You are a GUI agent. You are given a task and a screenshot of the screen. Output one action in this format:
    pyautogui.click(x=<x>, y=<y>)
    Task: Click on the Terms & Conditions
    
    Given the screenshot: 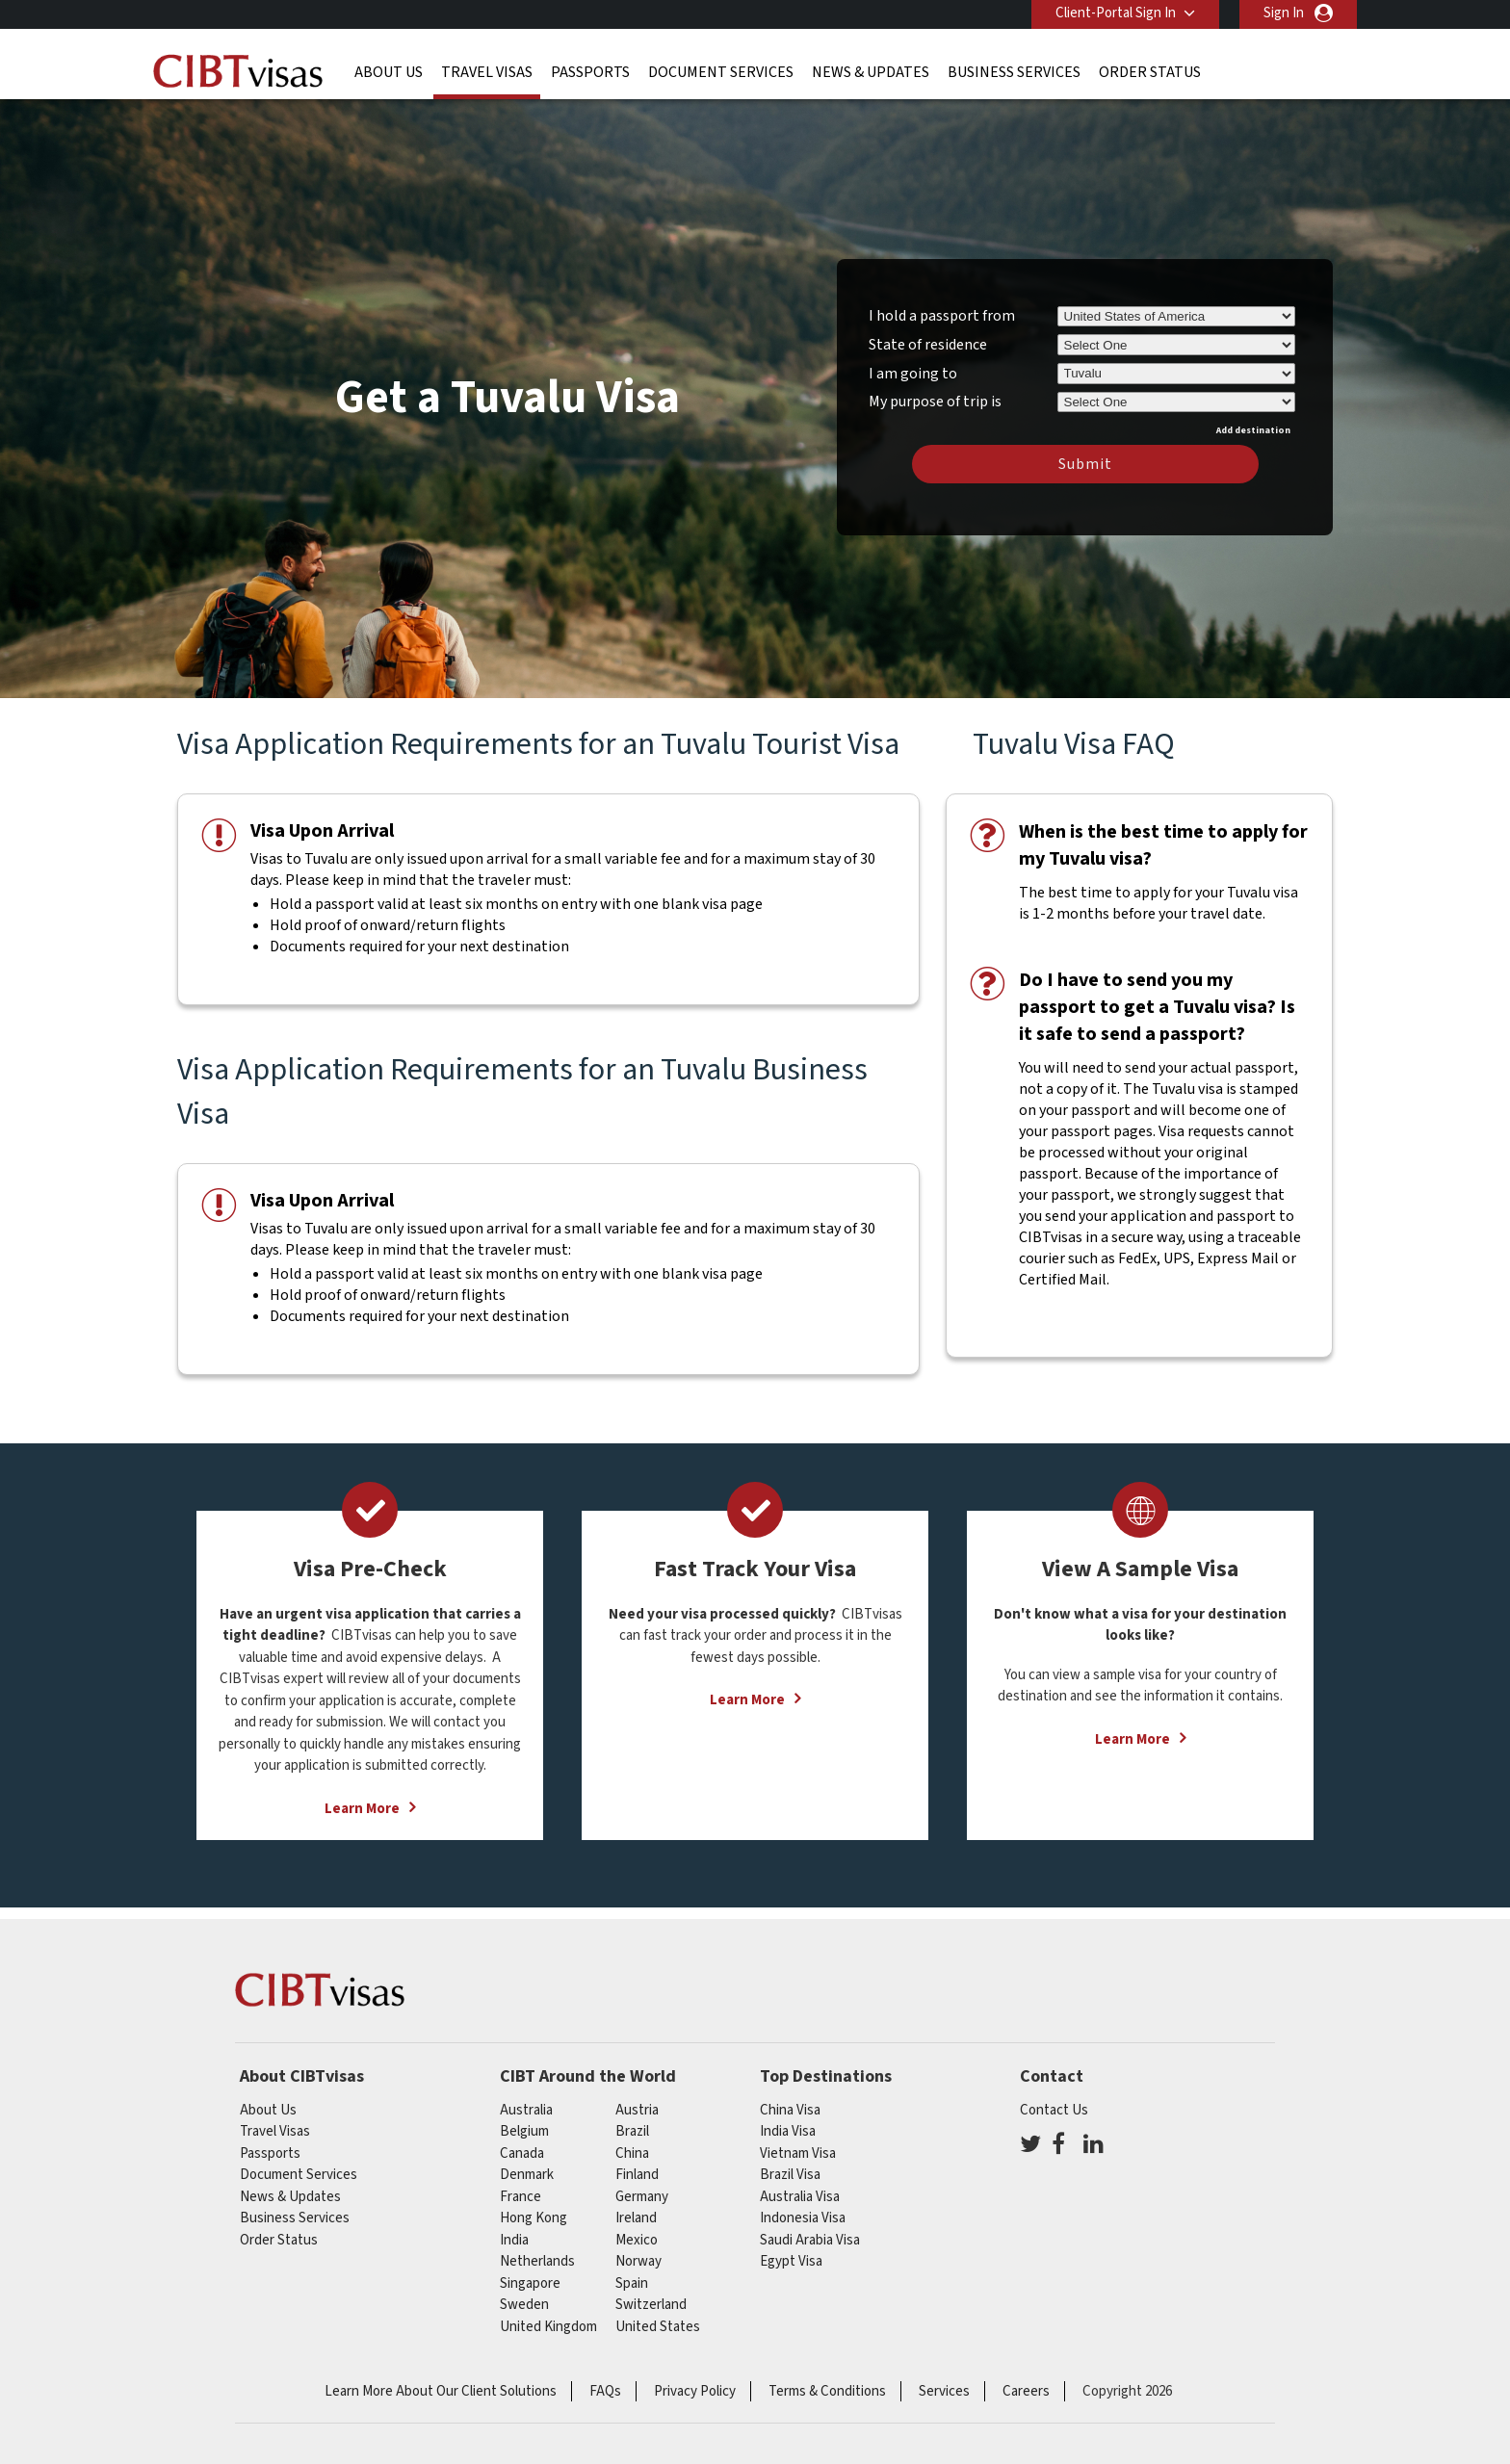 What is the action you would take?
    pyautogui.click(x=827, y=2391)
    